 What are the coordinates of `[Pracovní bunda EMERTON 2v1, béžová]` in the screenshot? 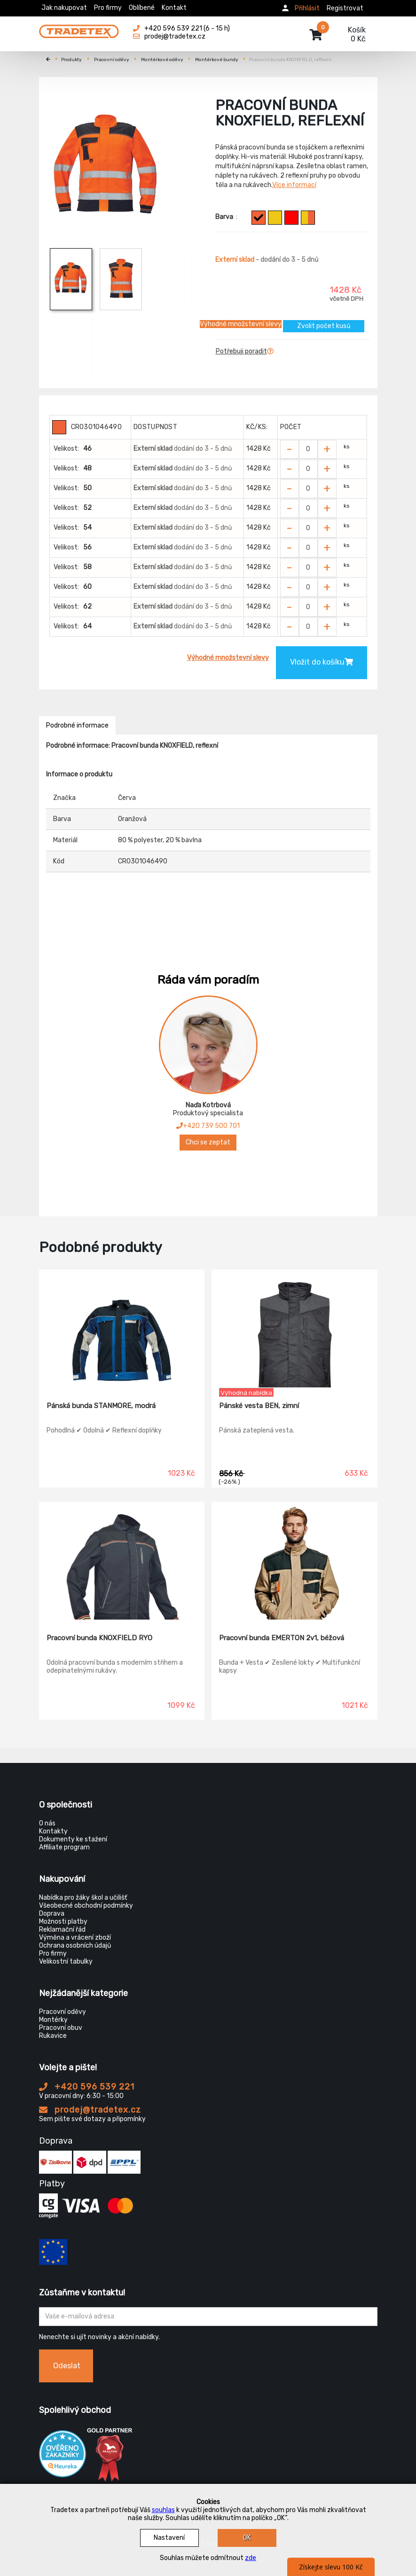 It's located at (294, 1561).